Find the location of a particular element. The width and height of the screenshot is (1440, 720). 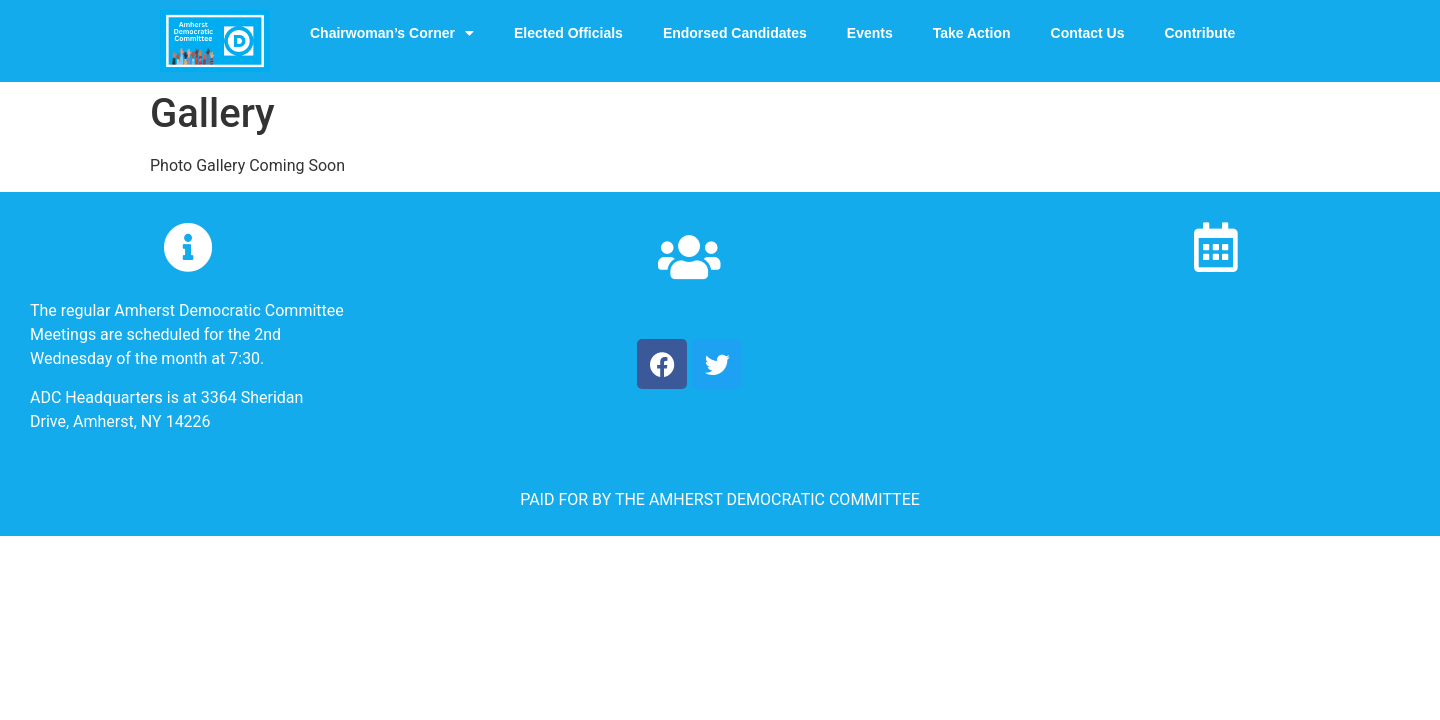

Elected Officials is located at coordinates (568, 33).